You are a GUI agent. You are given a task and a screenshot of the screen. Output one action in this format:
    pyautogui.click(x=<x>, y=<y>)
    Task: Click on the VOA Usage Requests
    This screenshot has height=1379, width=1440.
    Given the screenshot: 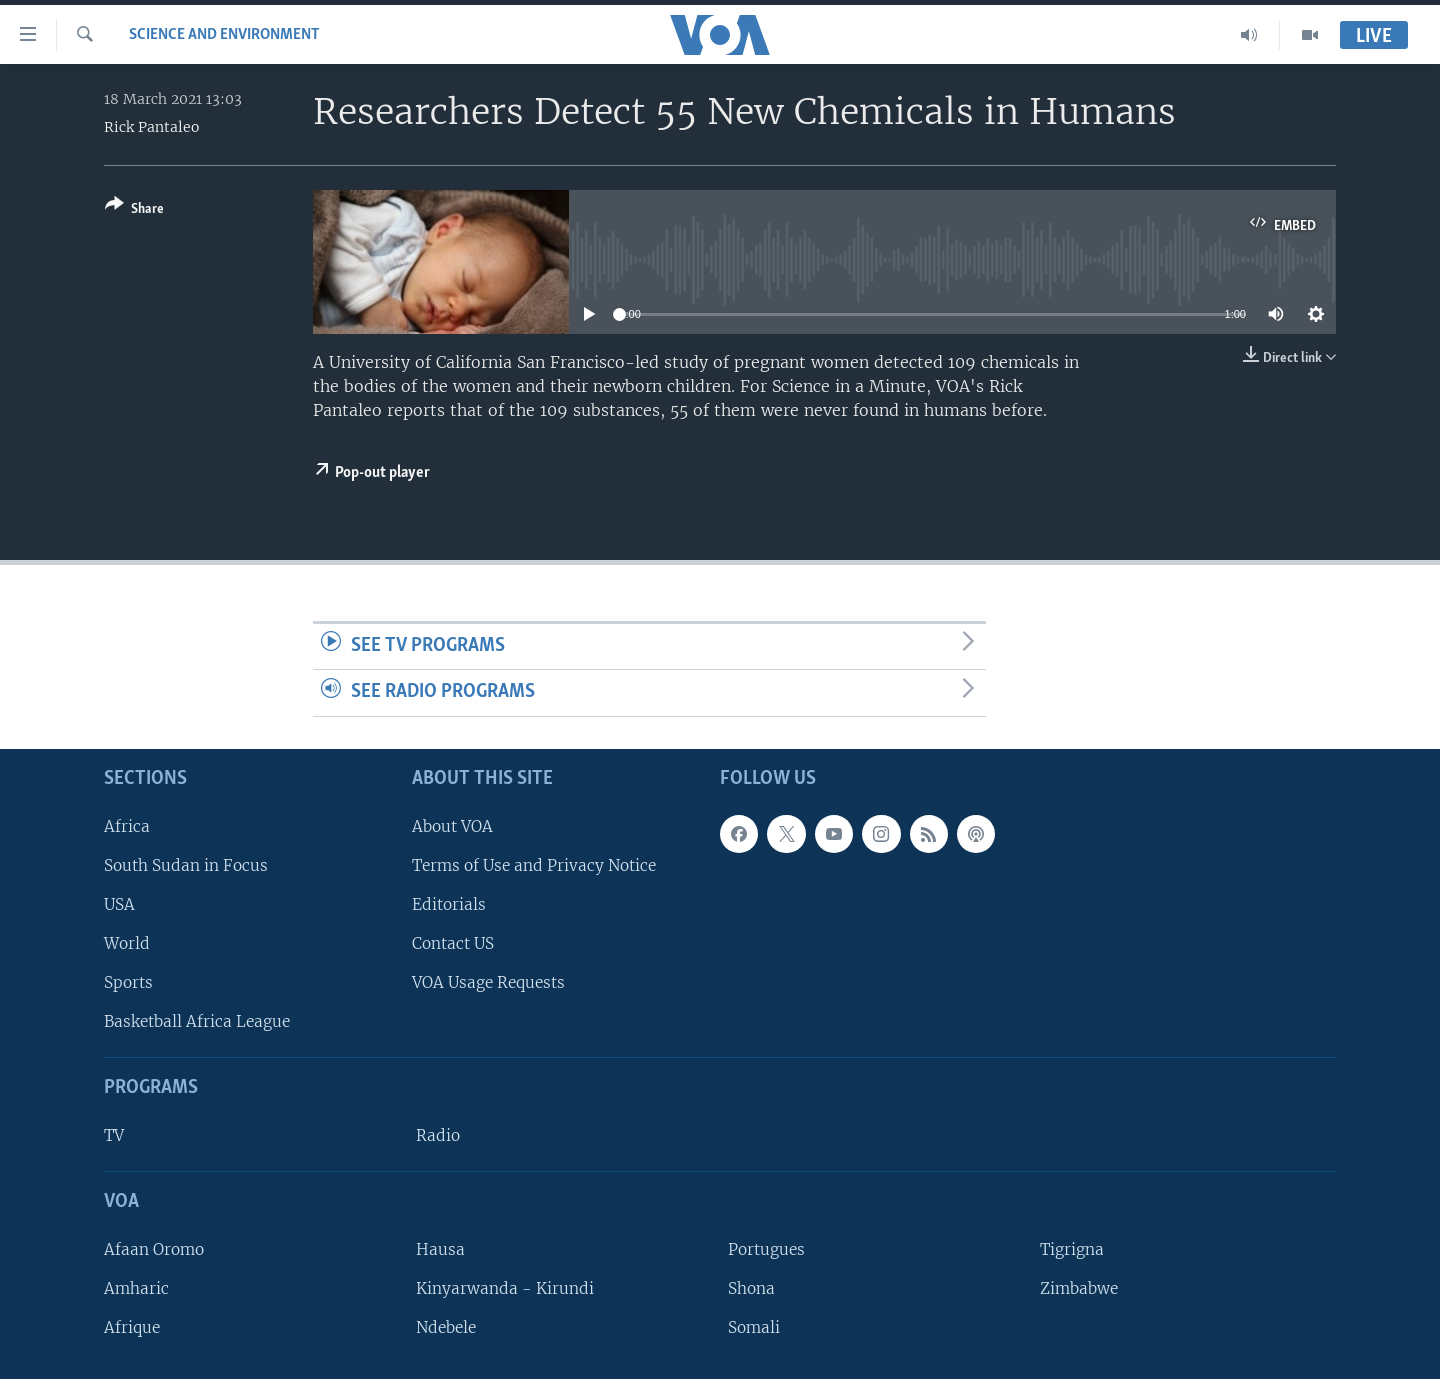 What is the action you would take?
    pyautogui.click(x=488, y=982)
    